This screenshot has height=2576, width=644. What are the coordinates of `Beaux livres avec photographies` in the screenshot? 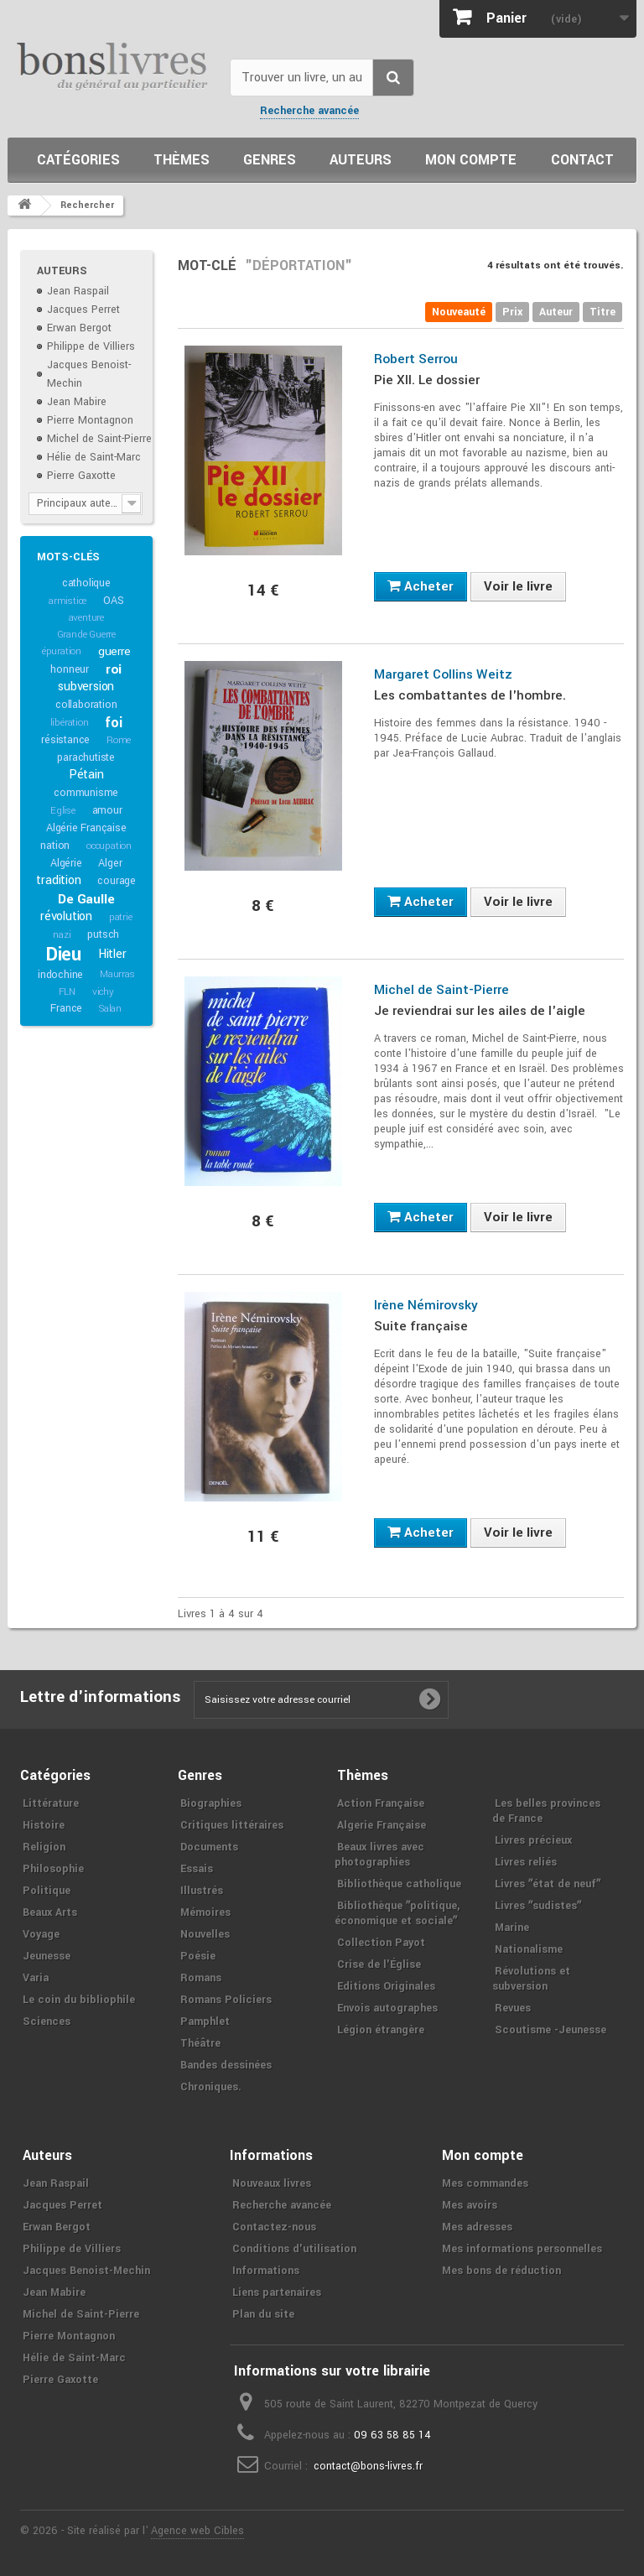 It's located at (379, 1855).